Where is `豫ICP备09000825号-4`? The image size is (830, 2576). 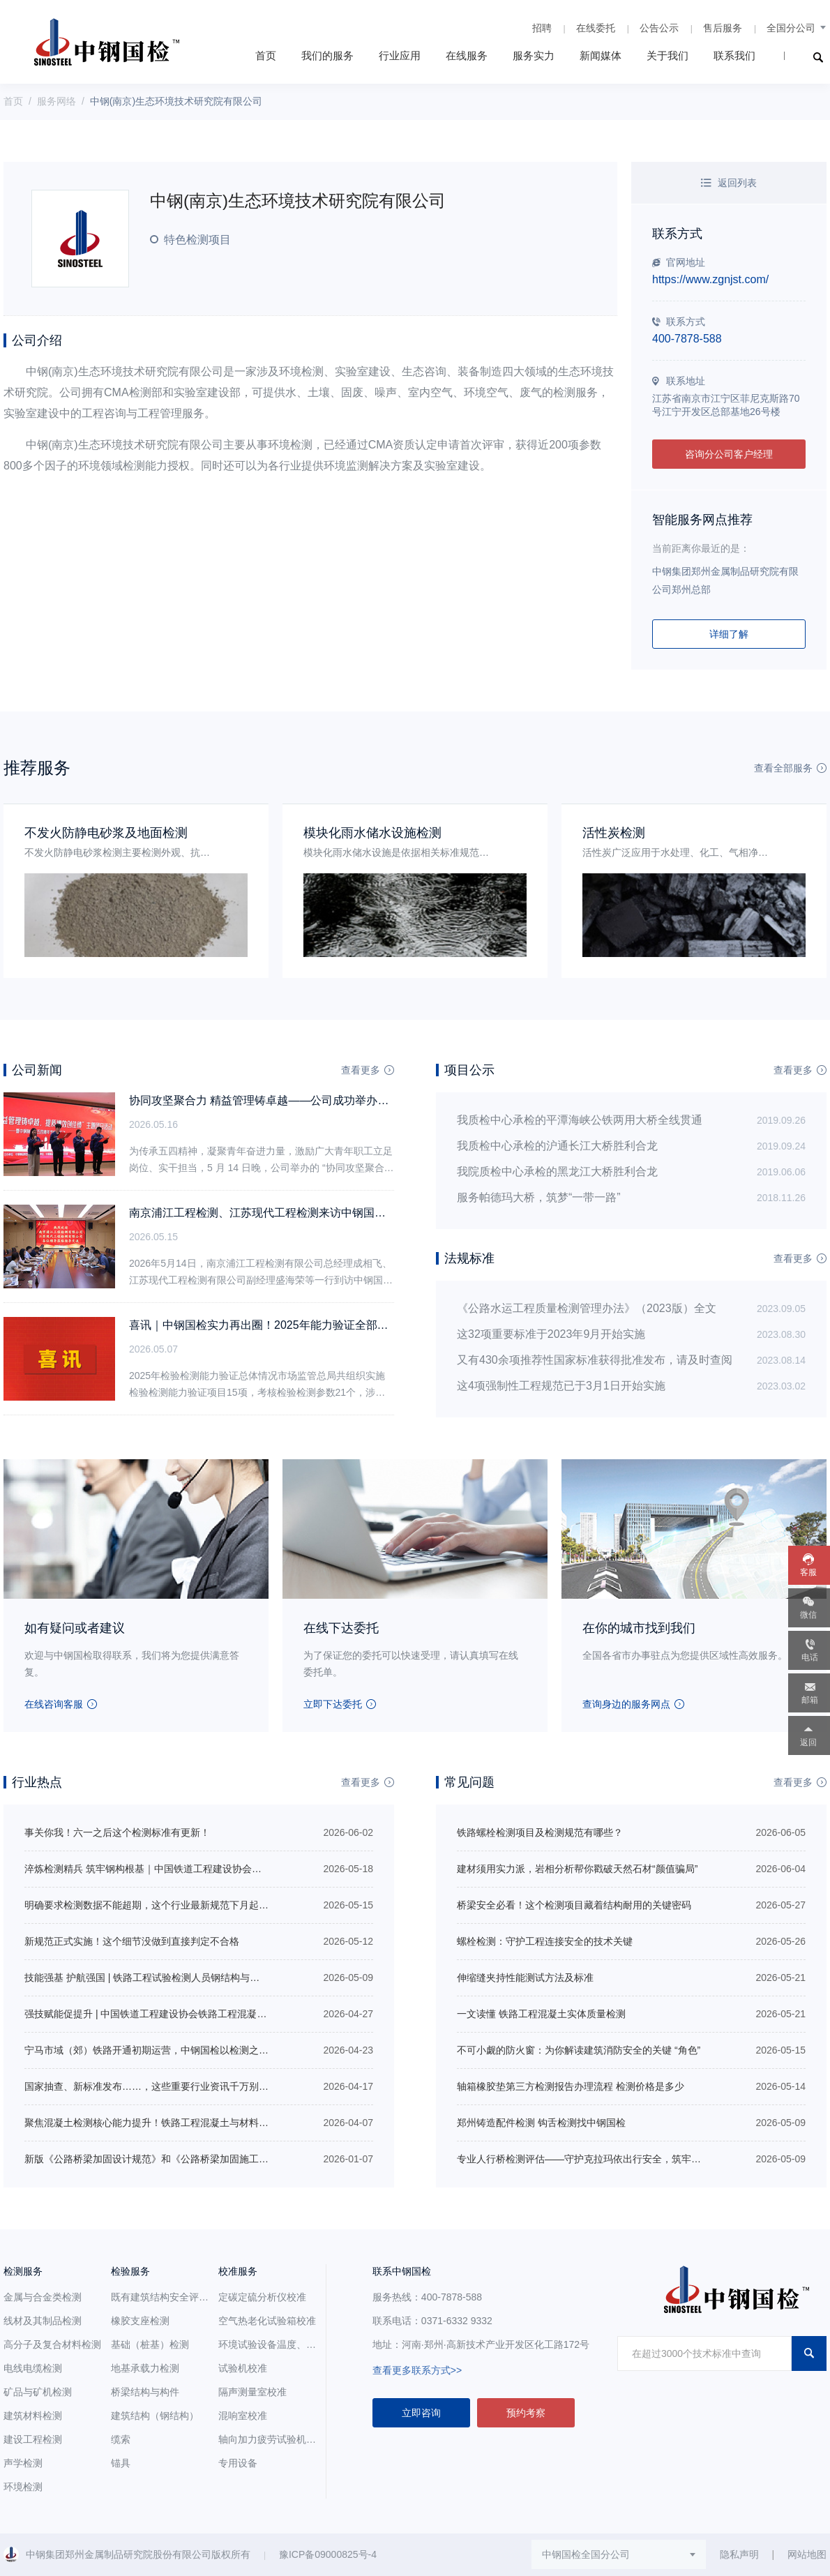
豫ICP备09000825号-4 is located at coordinates (328, 2554).